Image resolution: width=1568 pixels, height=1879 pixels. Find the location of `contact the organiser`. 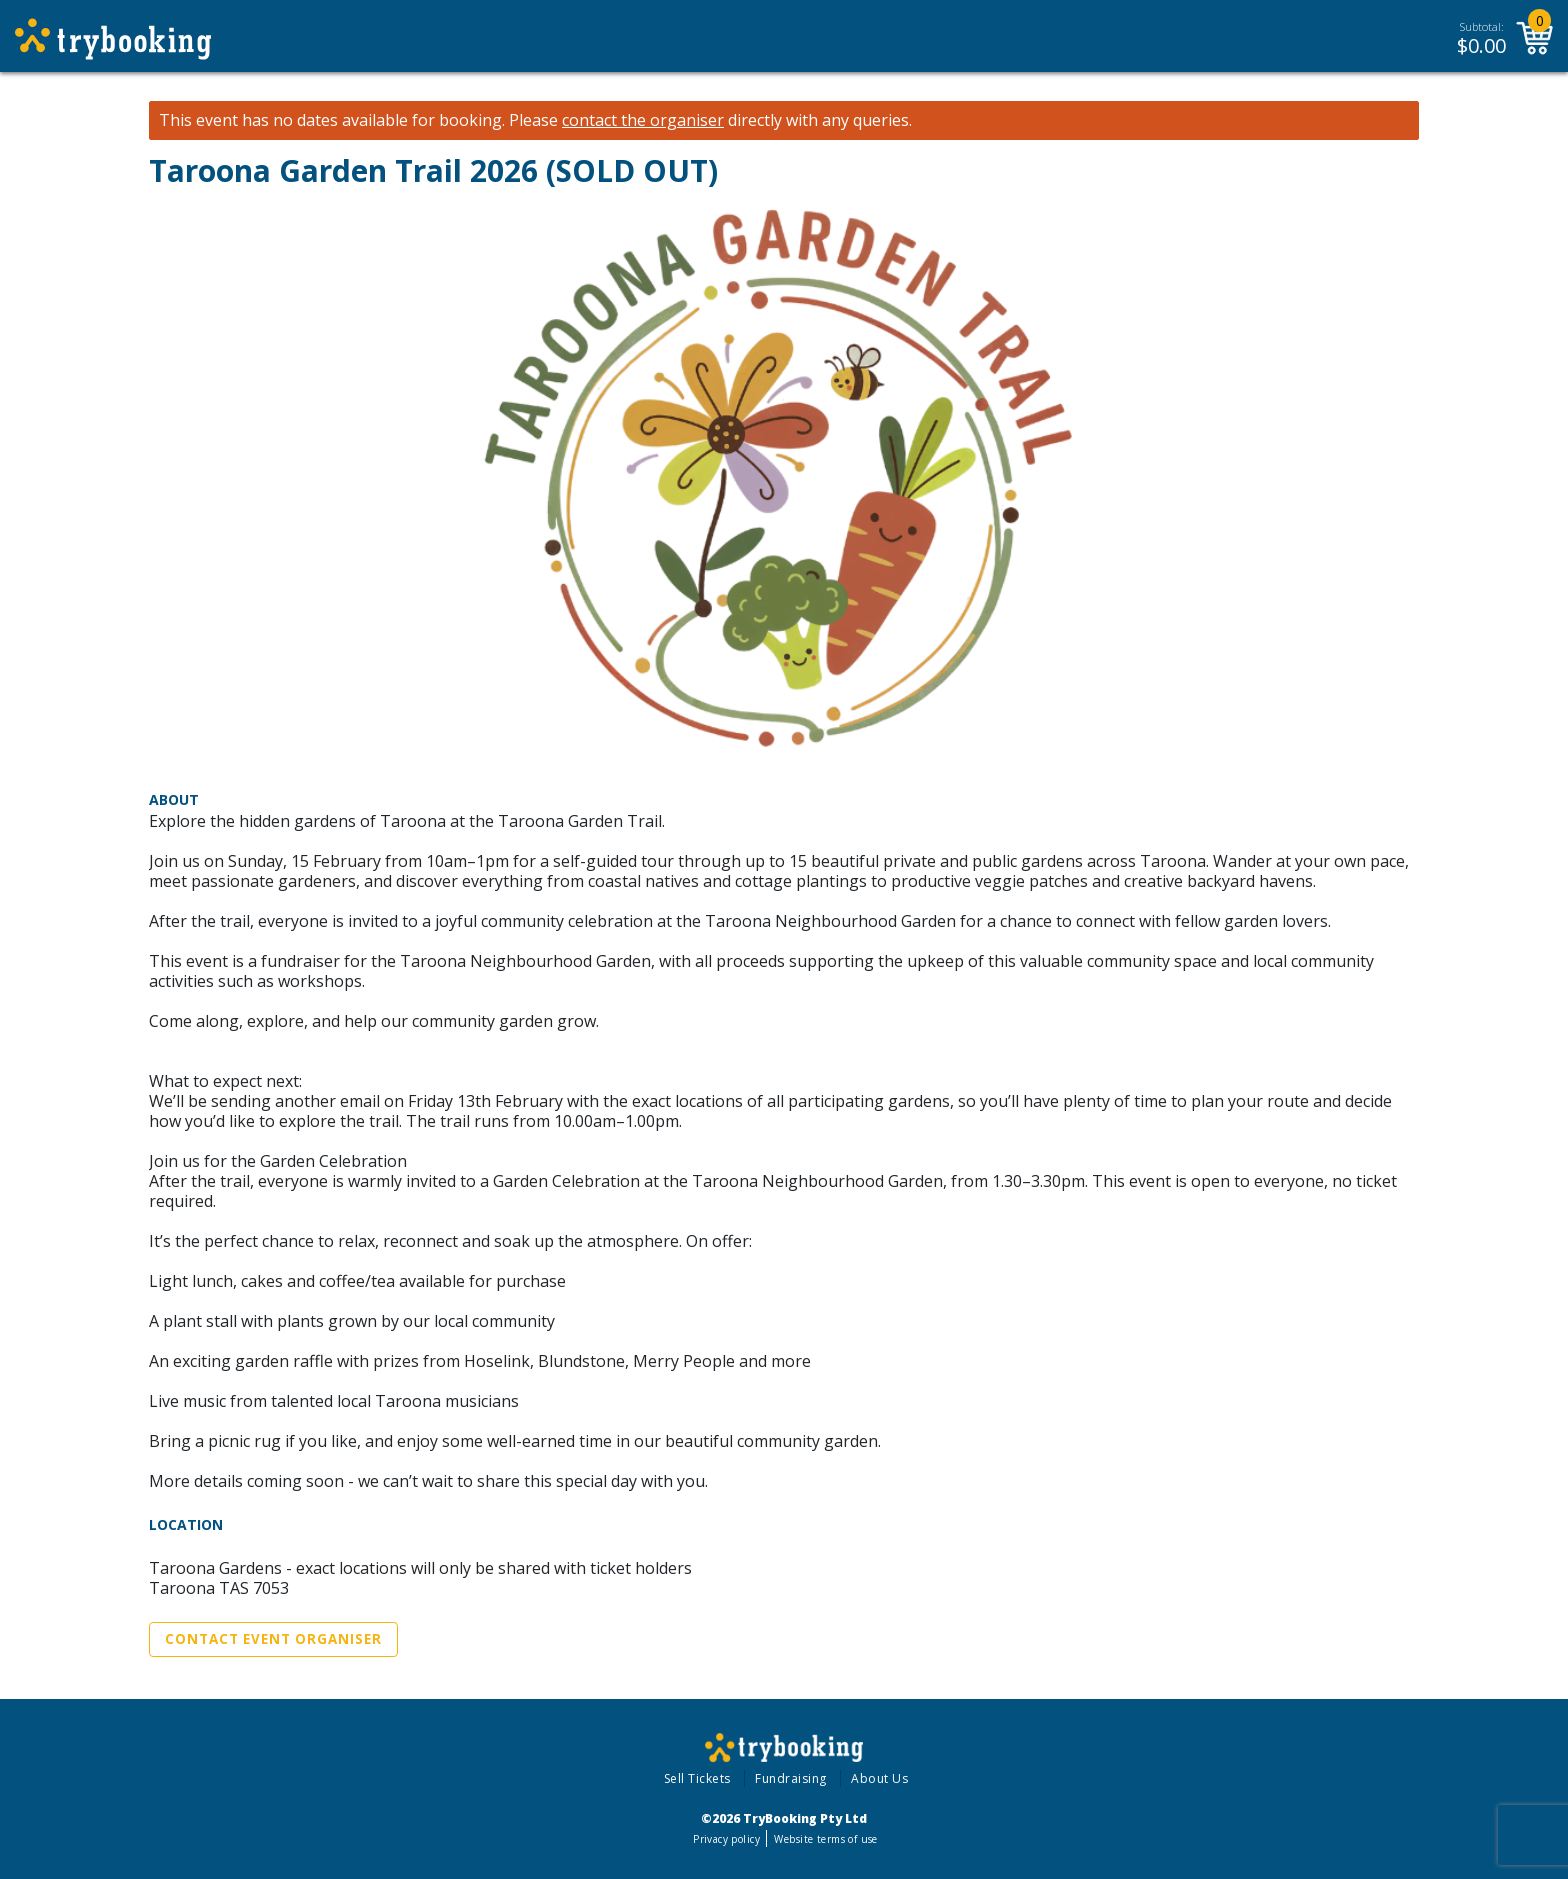

contact the organiser is located at coordinates (643, 120).